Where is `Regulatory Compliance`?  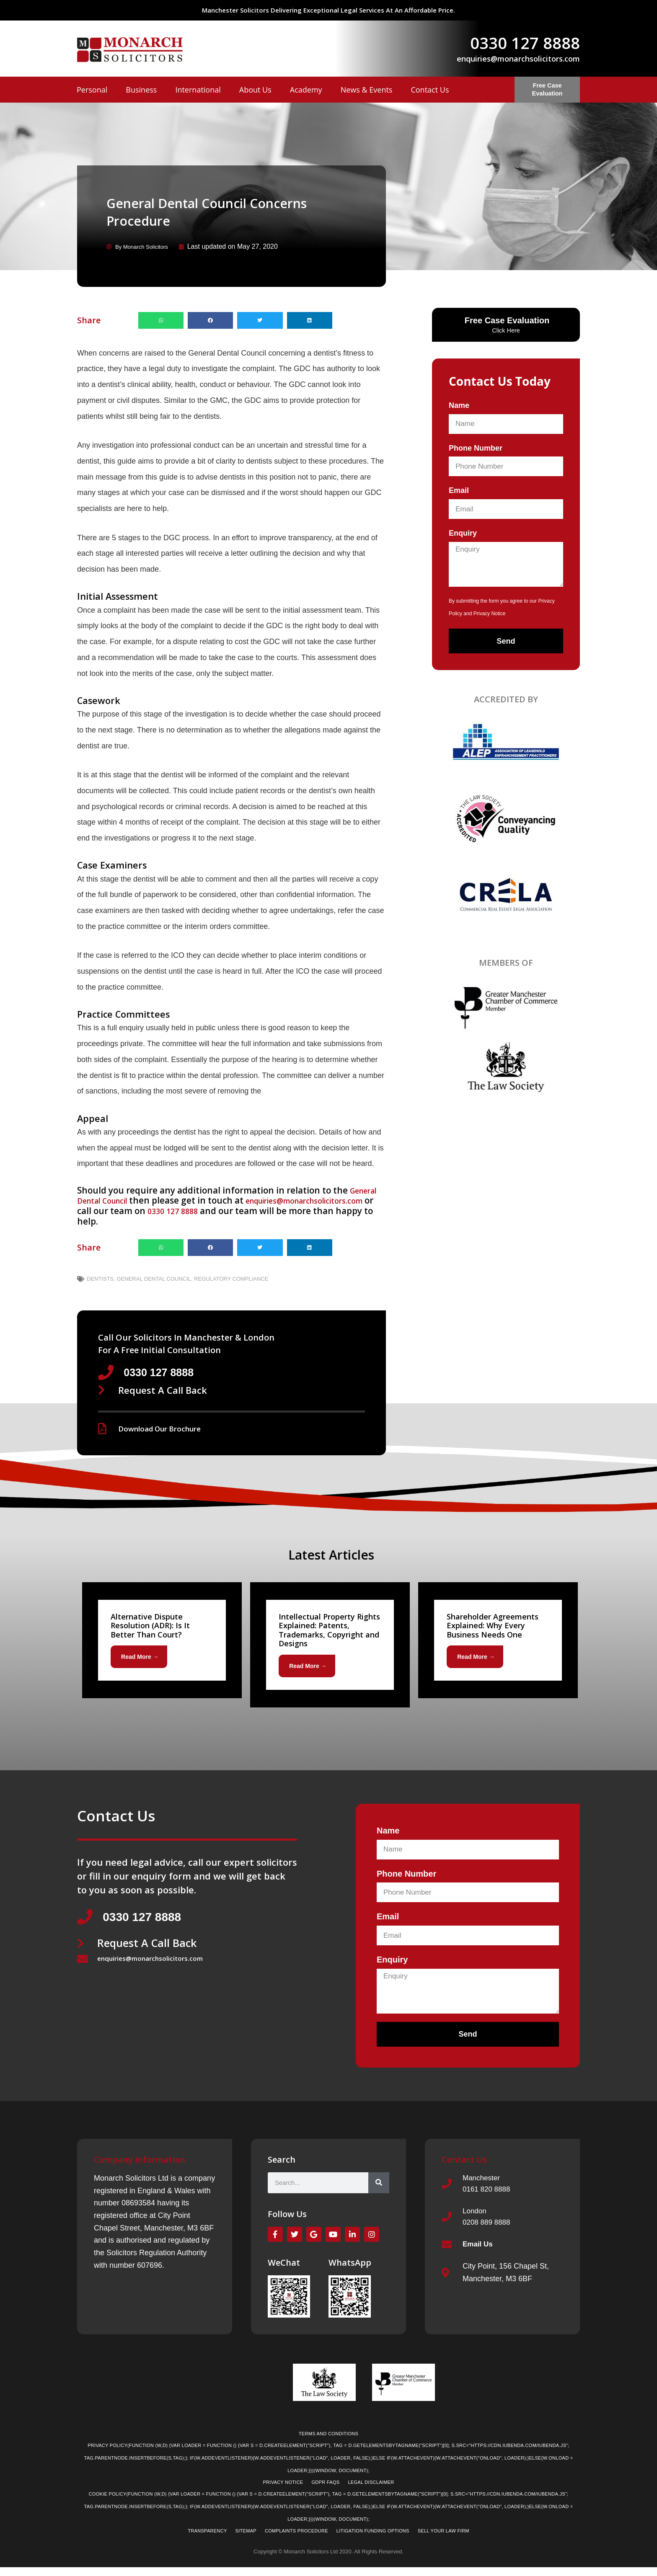
Regulatory Compliance is located at coordinates (231, 1278).